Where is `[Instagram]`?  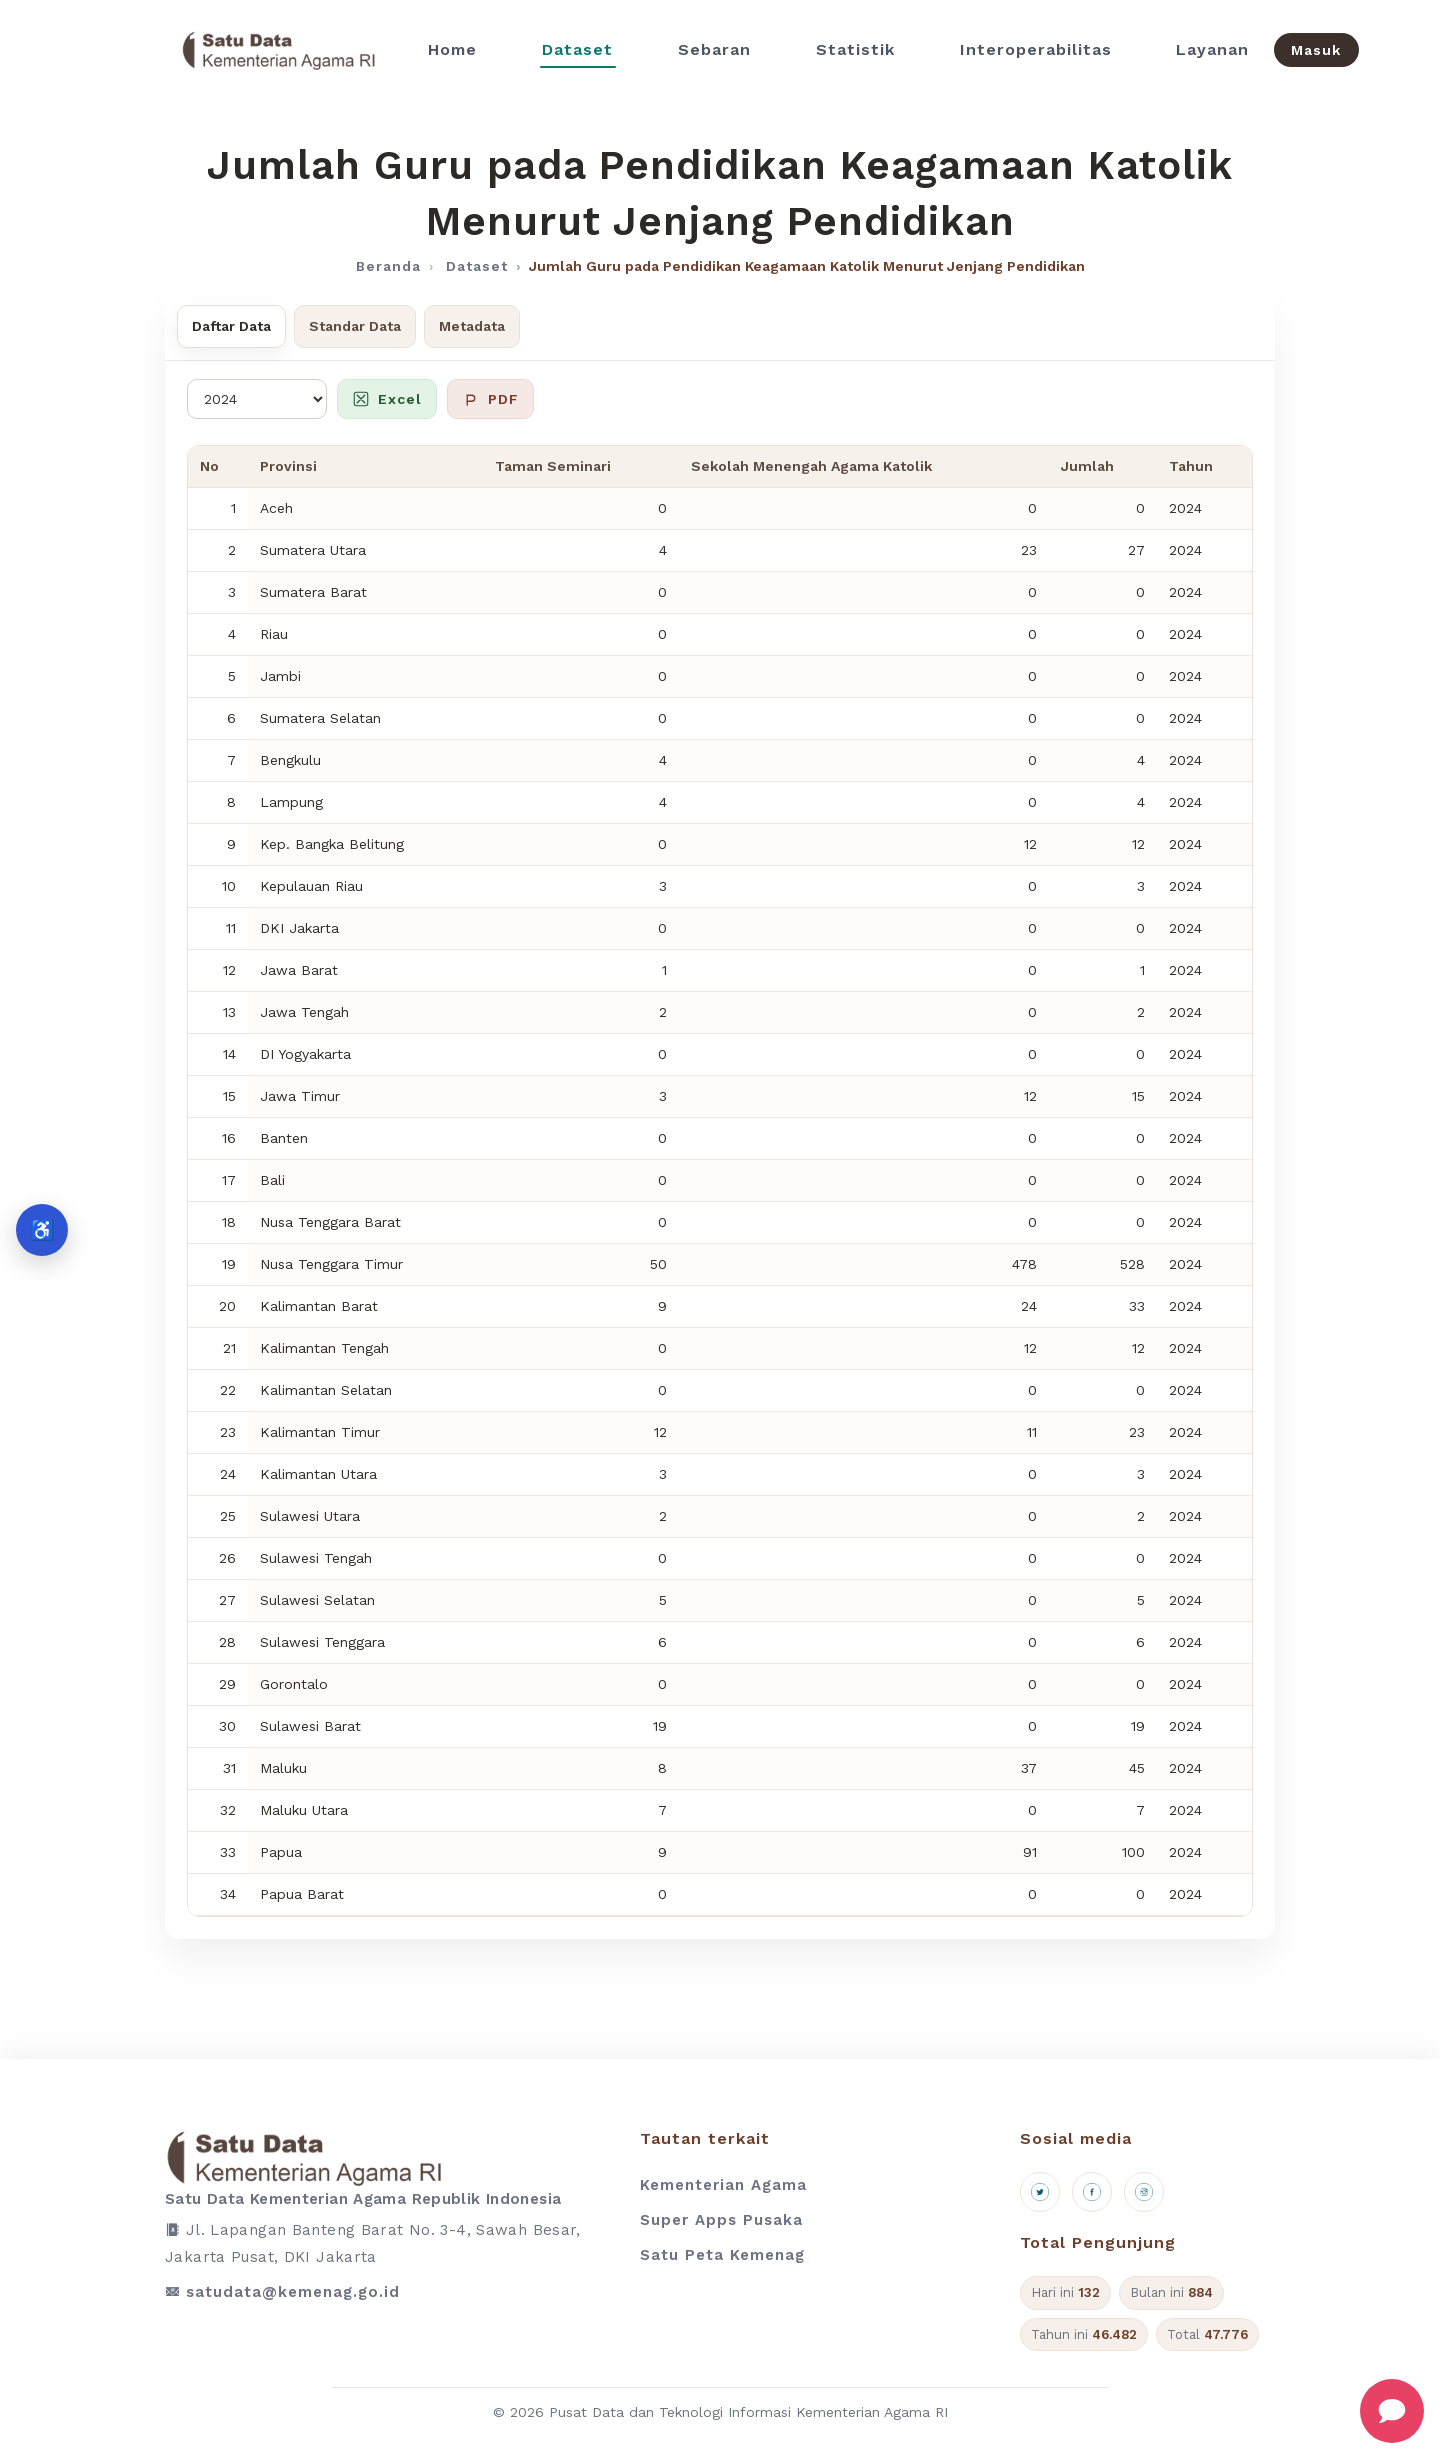 [Instagram] is located at coordinates (1144, 2192).